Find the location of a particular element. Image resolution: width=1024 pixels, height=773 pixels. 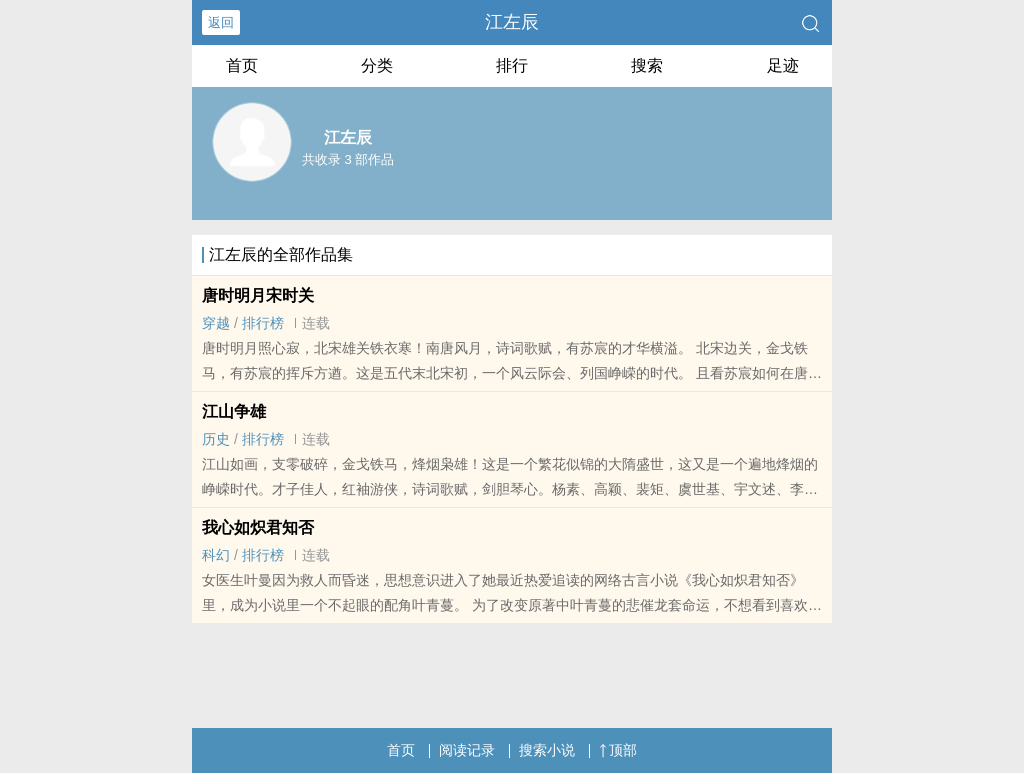

搜索 is located at coordinates (647, 65).